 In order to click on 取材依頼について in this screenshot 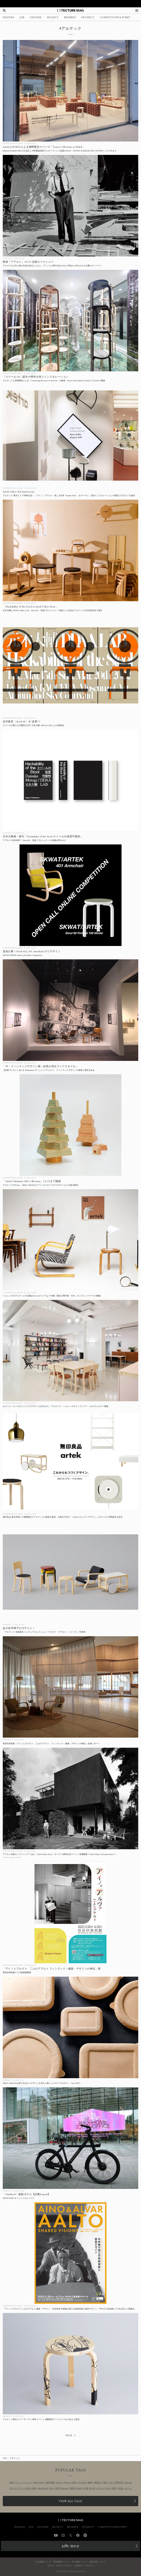, I will do `click(97, 2562)`.